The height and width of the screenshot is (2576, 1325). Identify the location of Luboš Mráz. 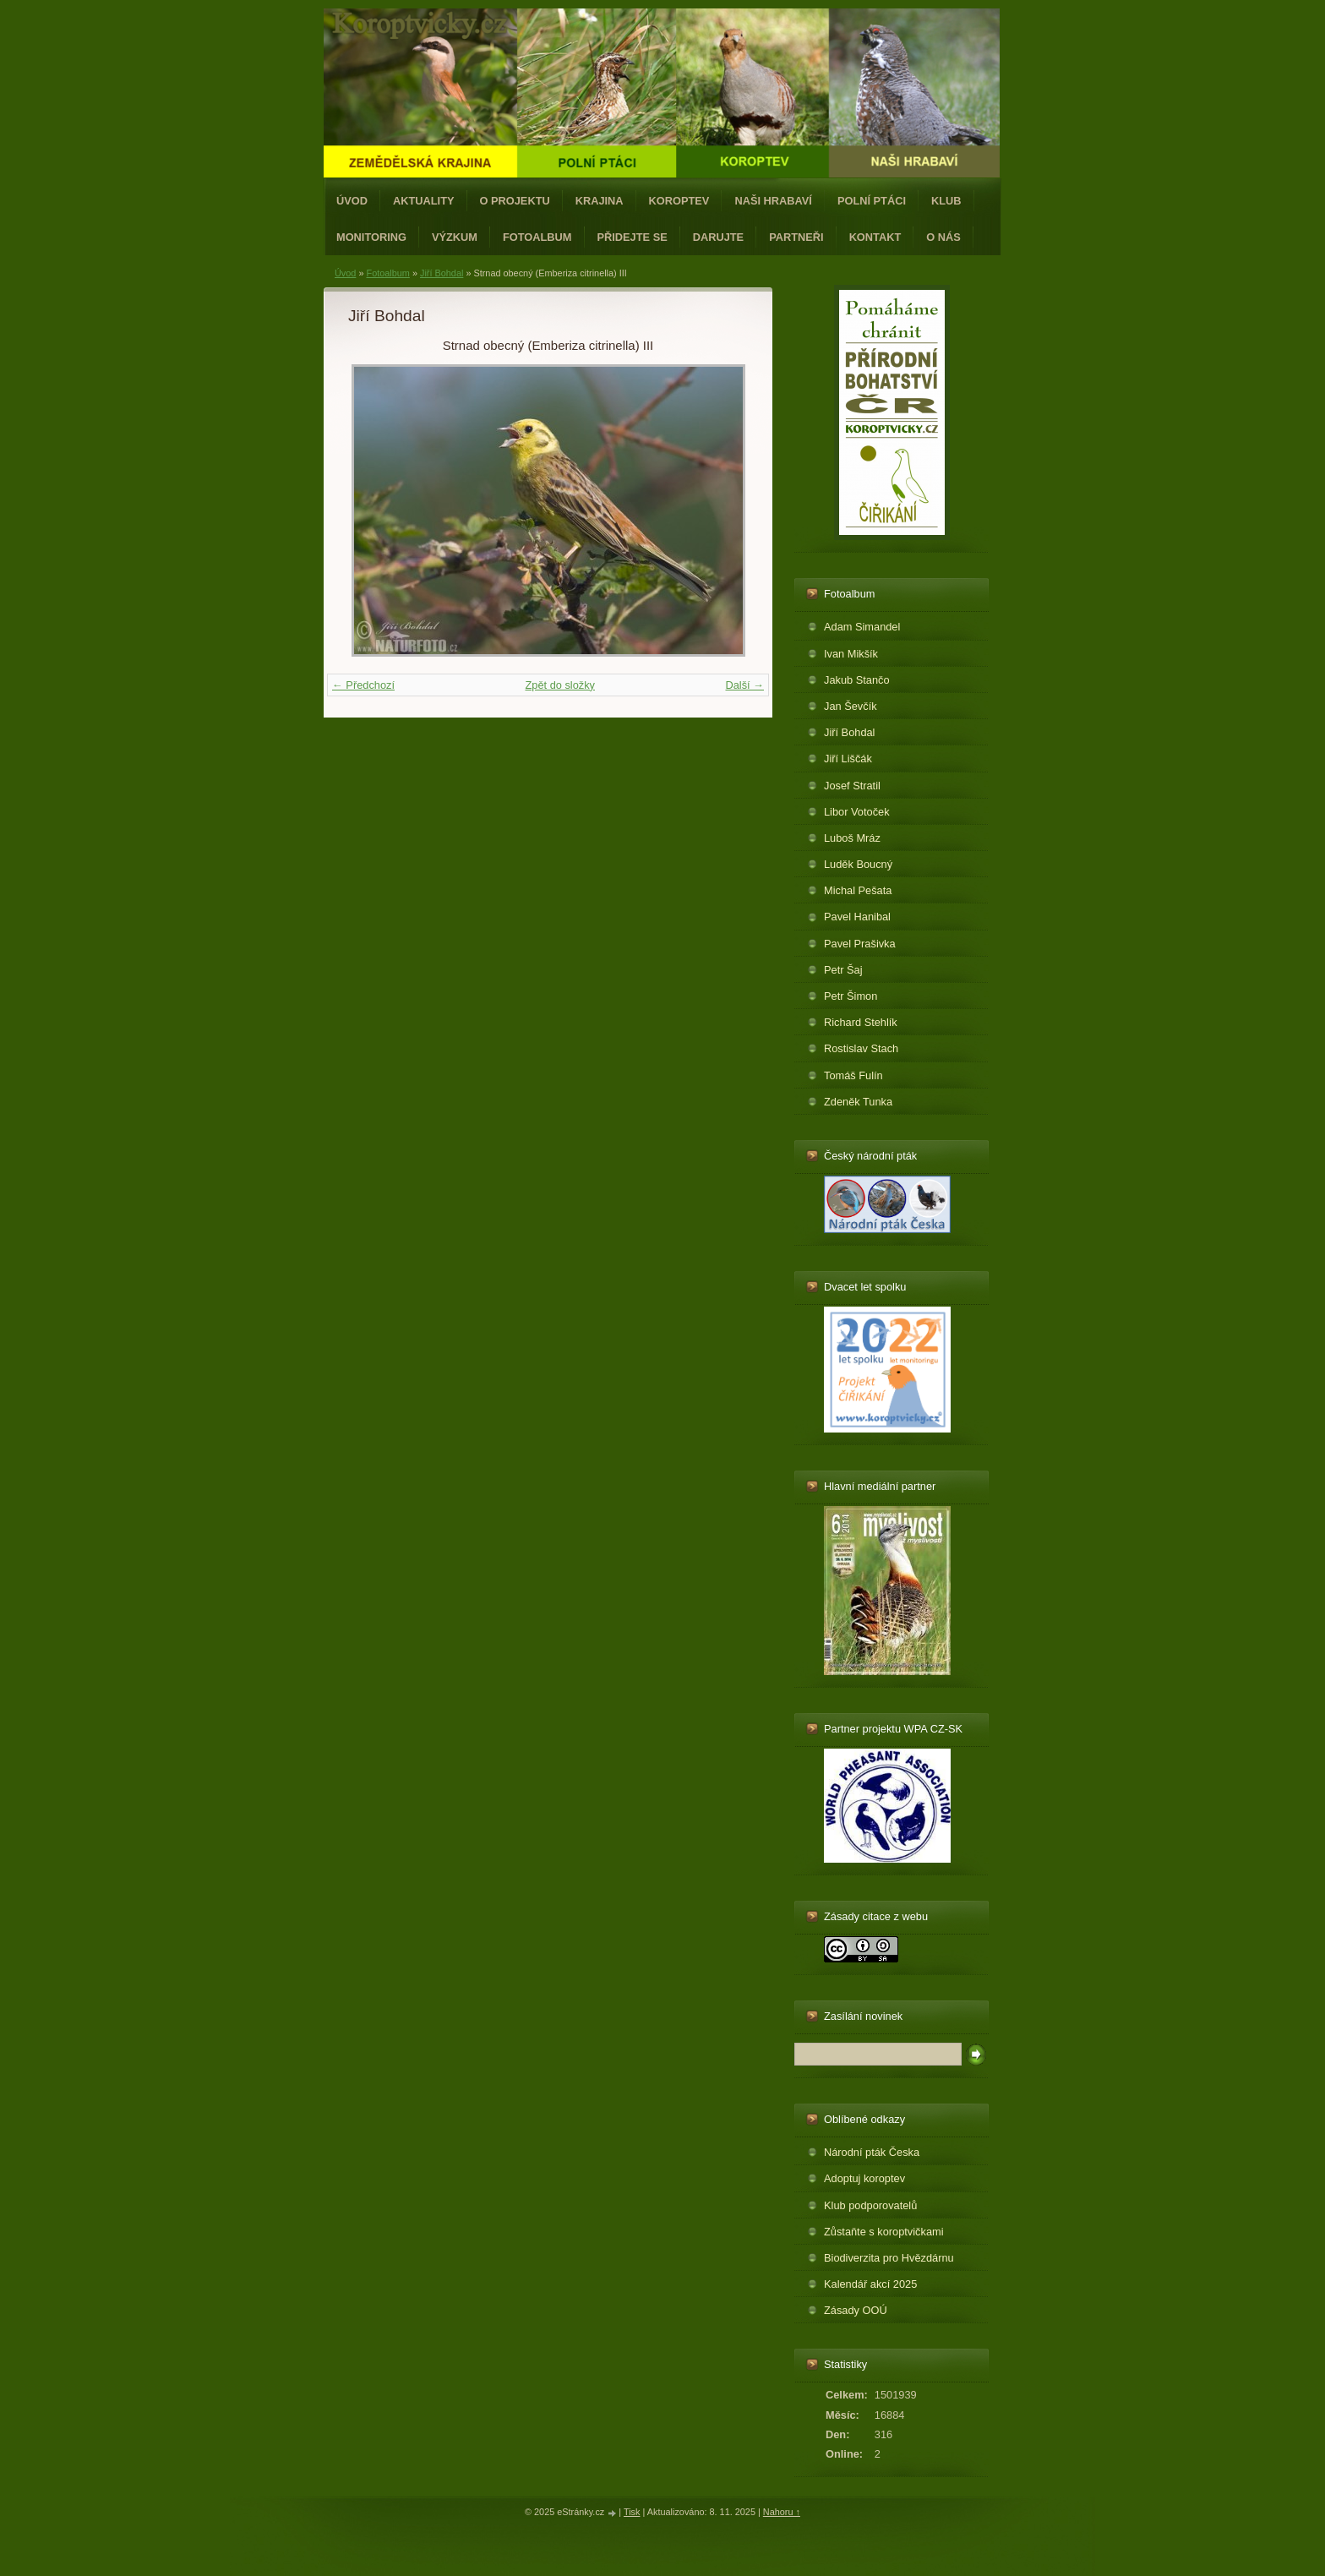
(852, 838).